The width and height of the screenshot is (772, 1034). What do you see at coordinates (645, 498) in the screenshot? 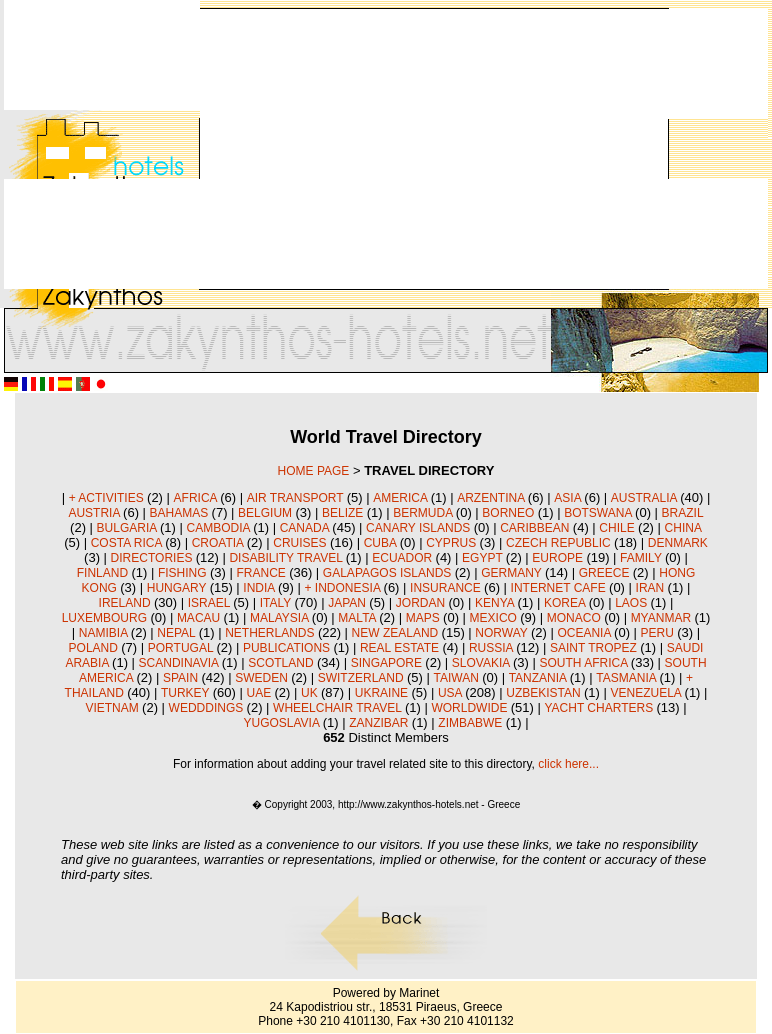
I see `AUSTRALIA` at bounding box center [645, 498].